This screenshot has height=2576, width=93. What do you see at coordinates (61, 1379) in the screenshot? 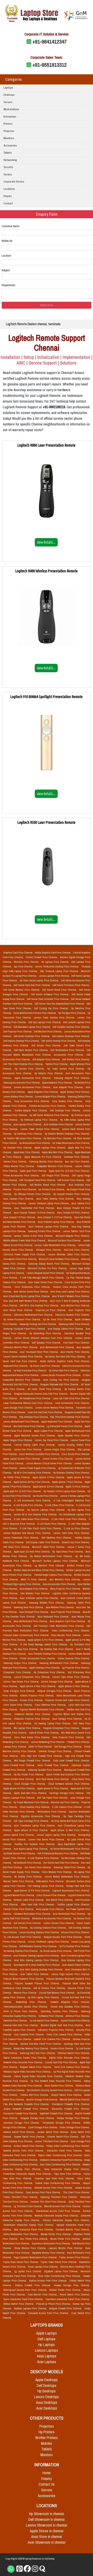
I see `Acer Cooling Fan Price Chennai,` at bounding box center [61, 1379].